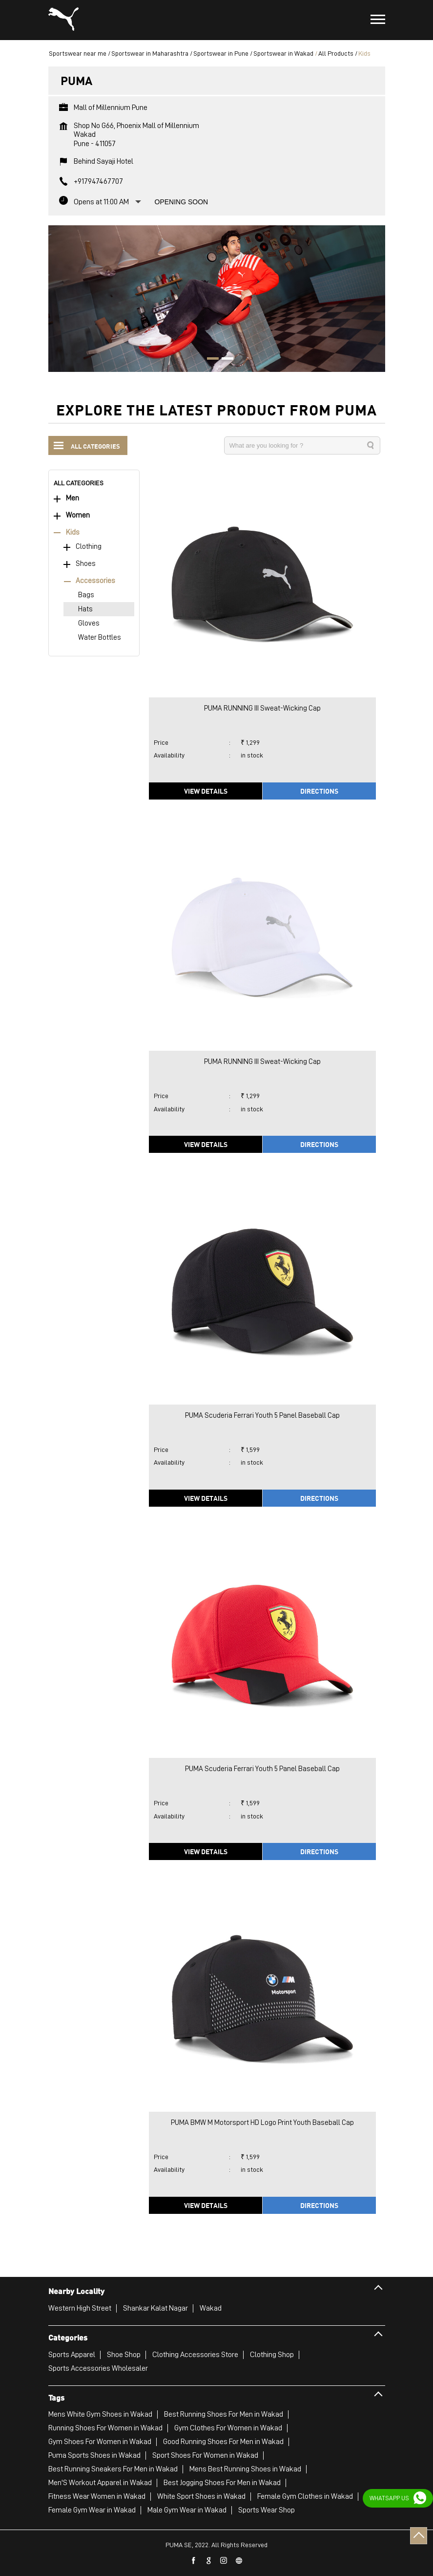  I want to click on 1 [tab], so click(209, 359).